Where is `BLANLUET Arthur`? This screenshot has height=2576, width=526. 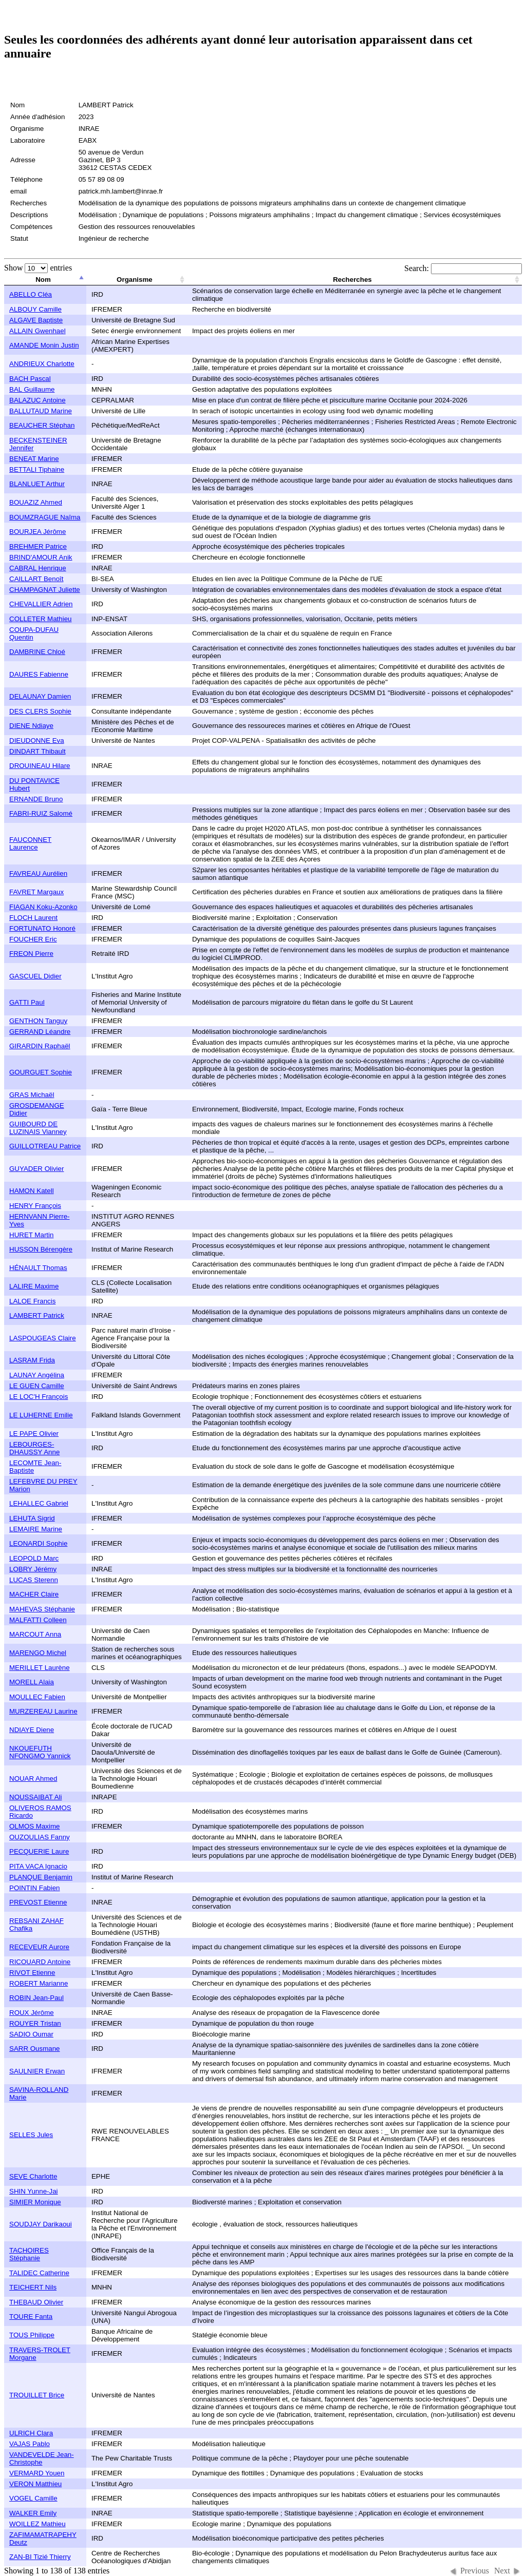
BLANLUET Arthur is located at coordinates (37, 484).